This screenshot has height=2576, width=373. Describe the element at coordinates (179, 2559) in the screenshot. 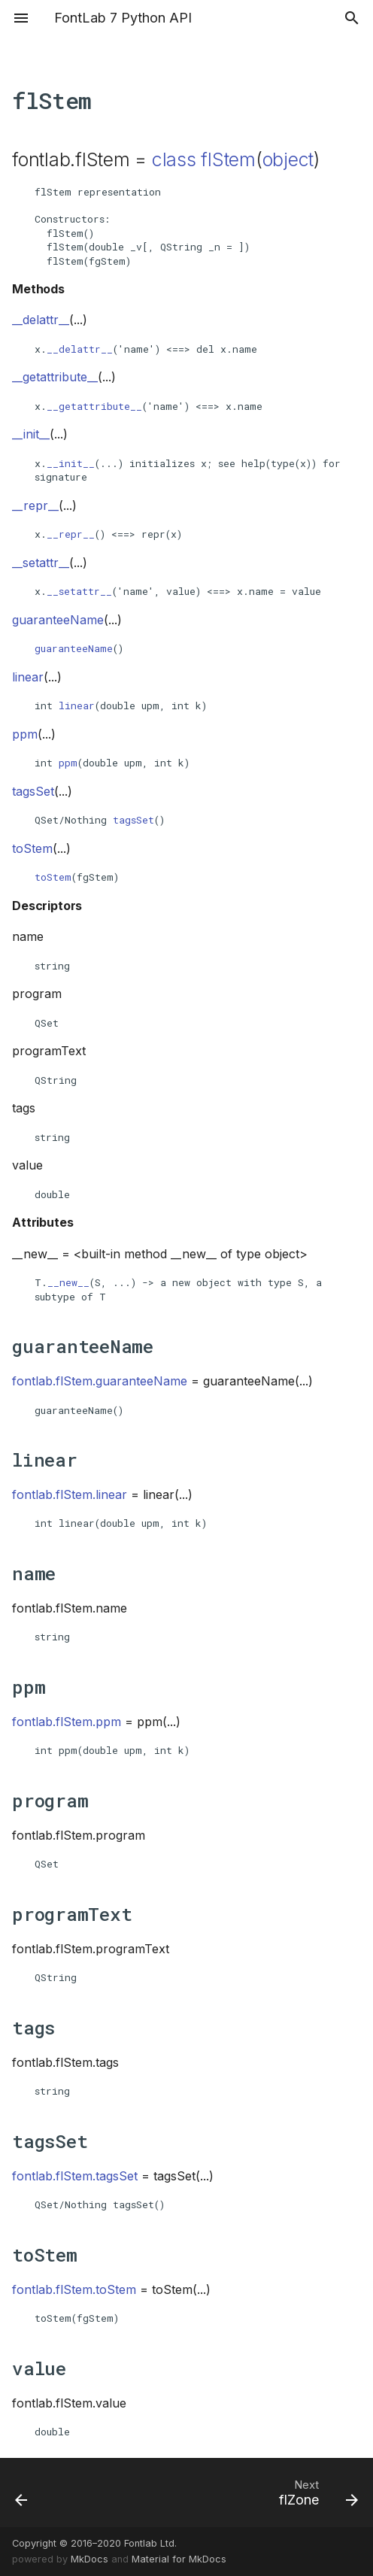

I see `Material for MkDocs` at that location.